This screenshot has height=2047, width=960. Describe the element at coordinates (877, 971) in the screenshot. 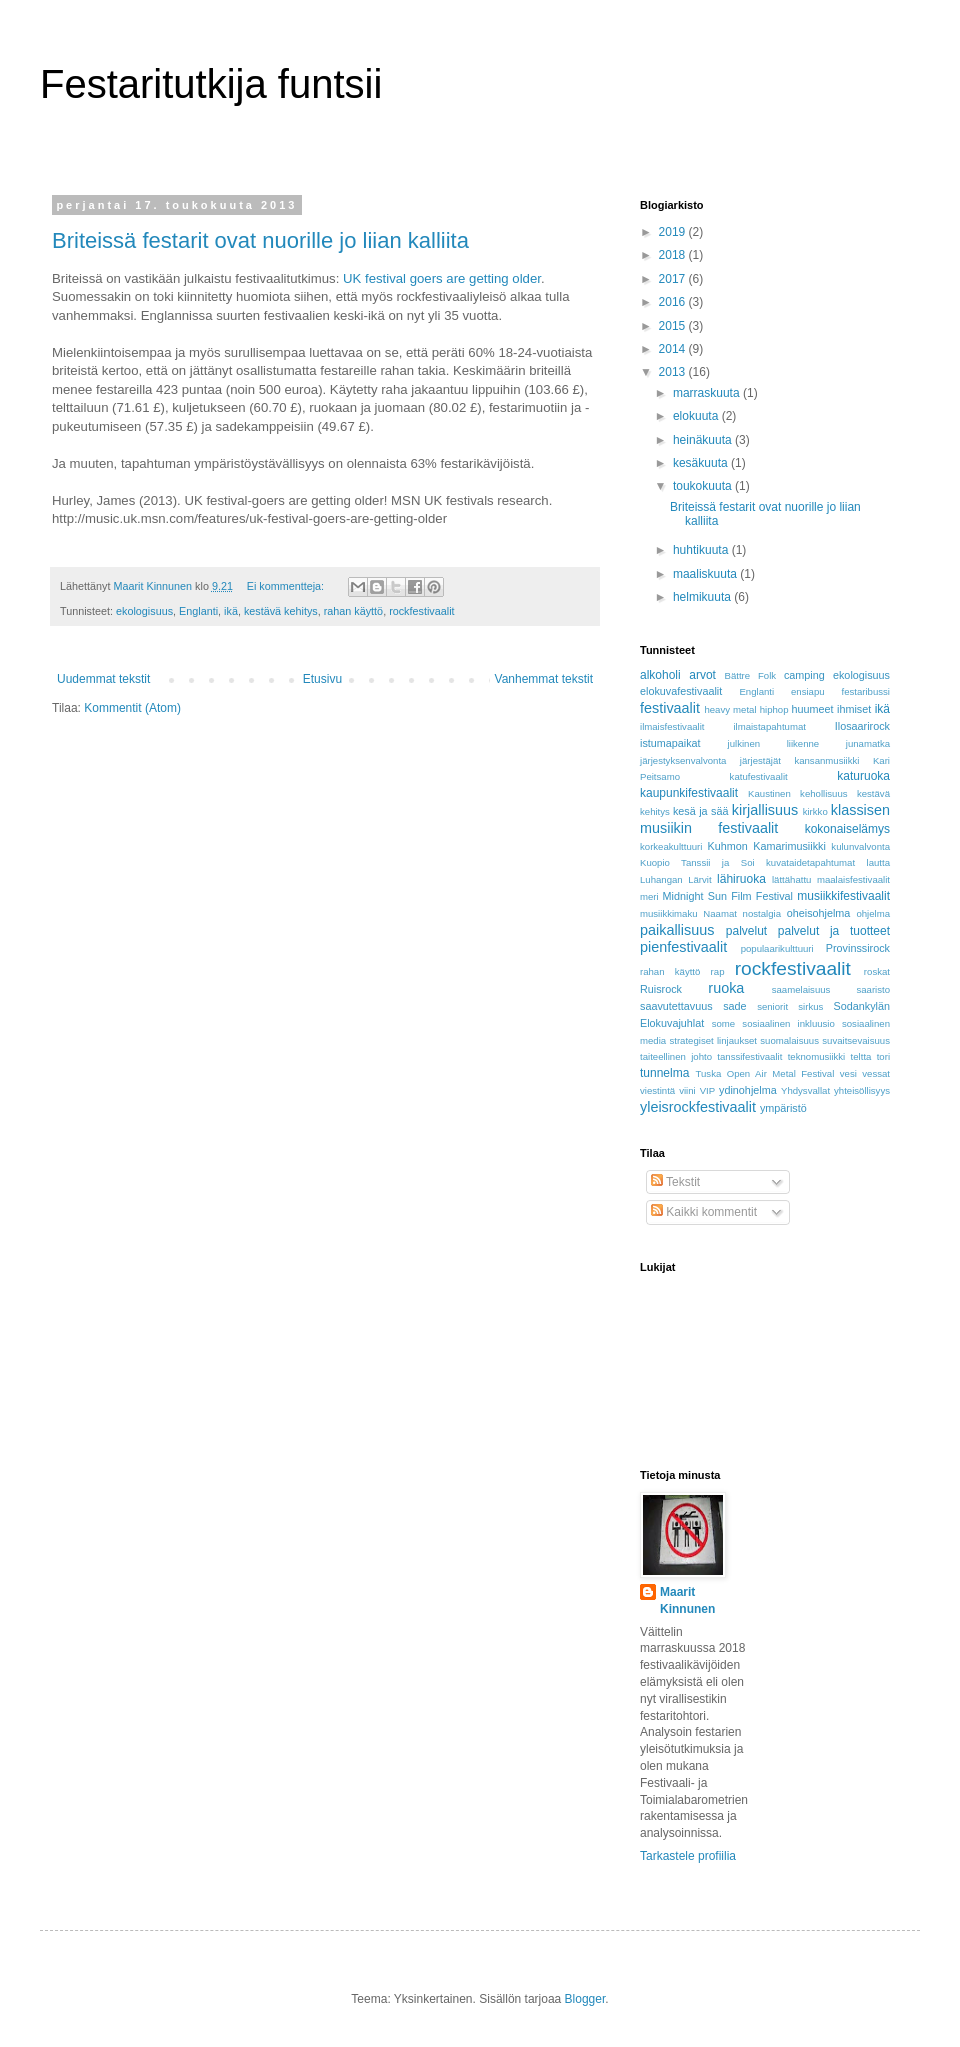

I see `roskat` at that location.